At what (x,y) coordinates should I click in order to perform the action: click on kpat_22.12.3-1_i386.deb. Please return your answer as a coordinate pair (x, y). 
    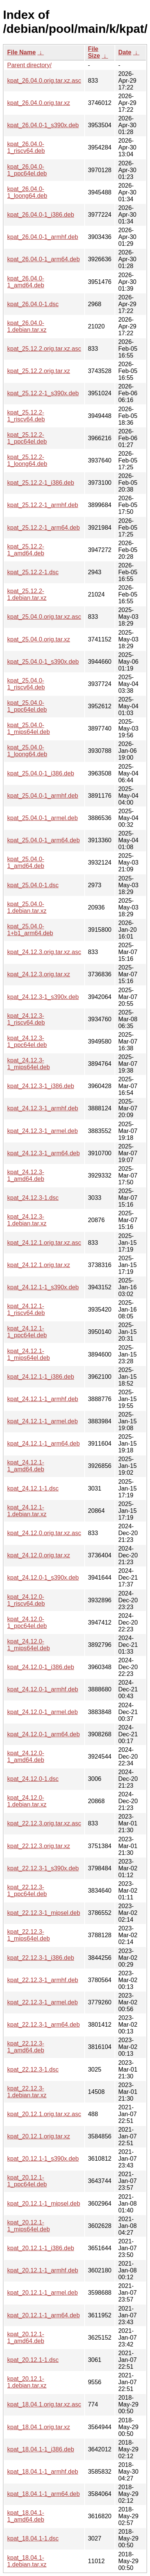
    Looking at the image, I should click on (40, 1958).